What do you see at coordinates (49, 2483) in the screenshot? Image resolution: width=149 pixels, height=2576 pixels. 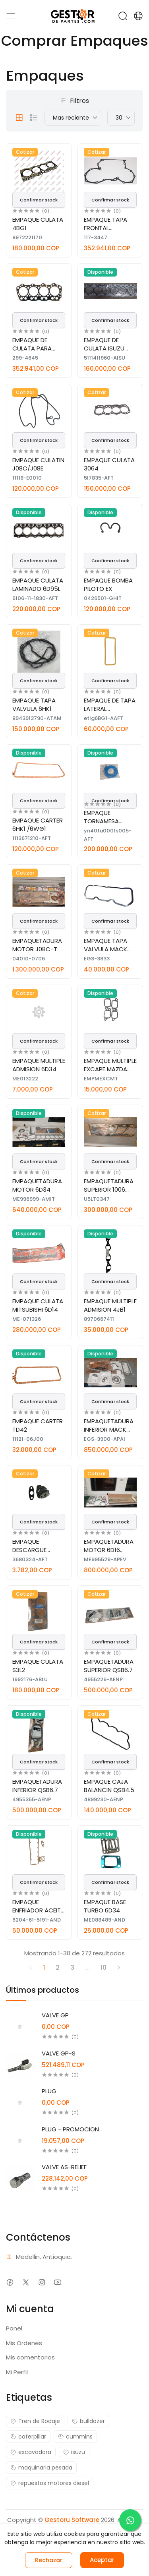 I see `repuestos motores diesel` at bounding box center [49, 2483].